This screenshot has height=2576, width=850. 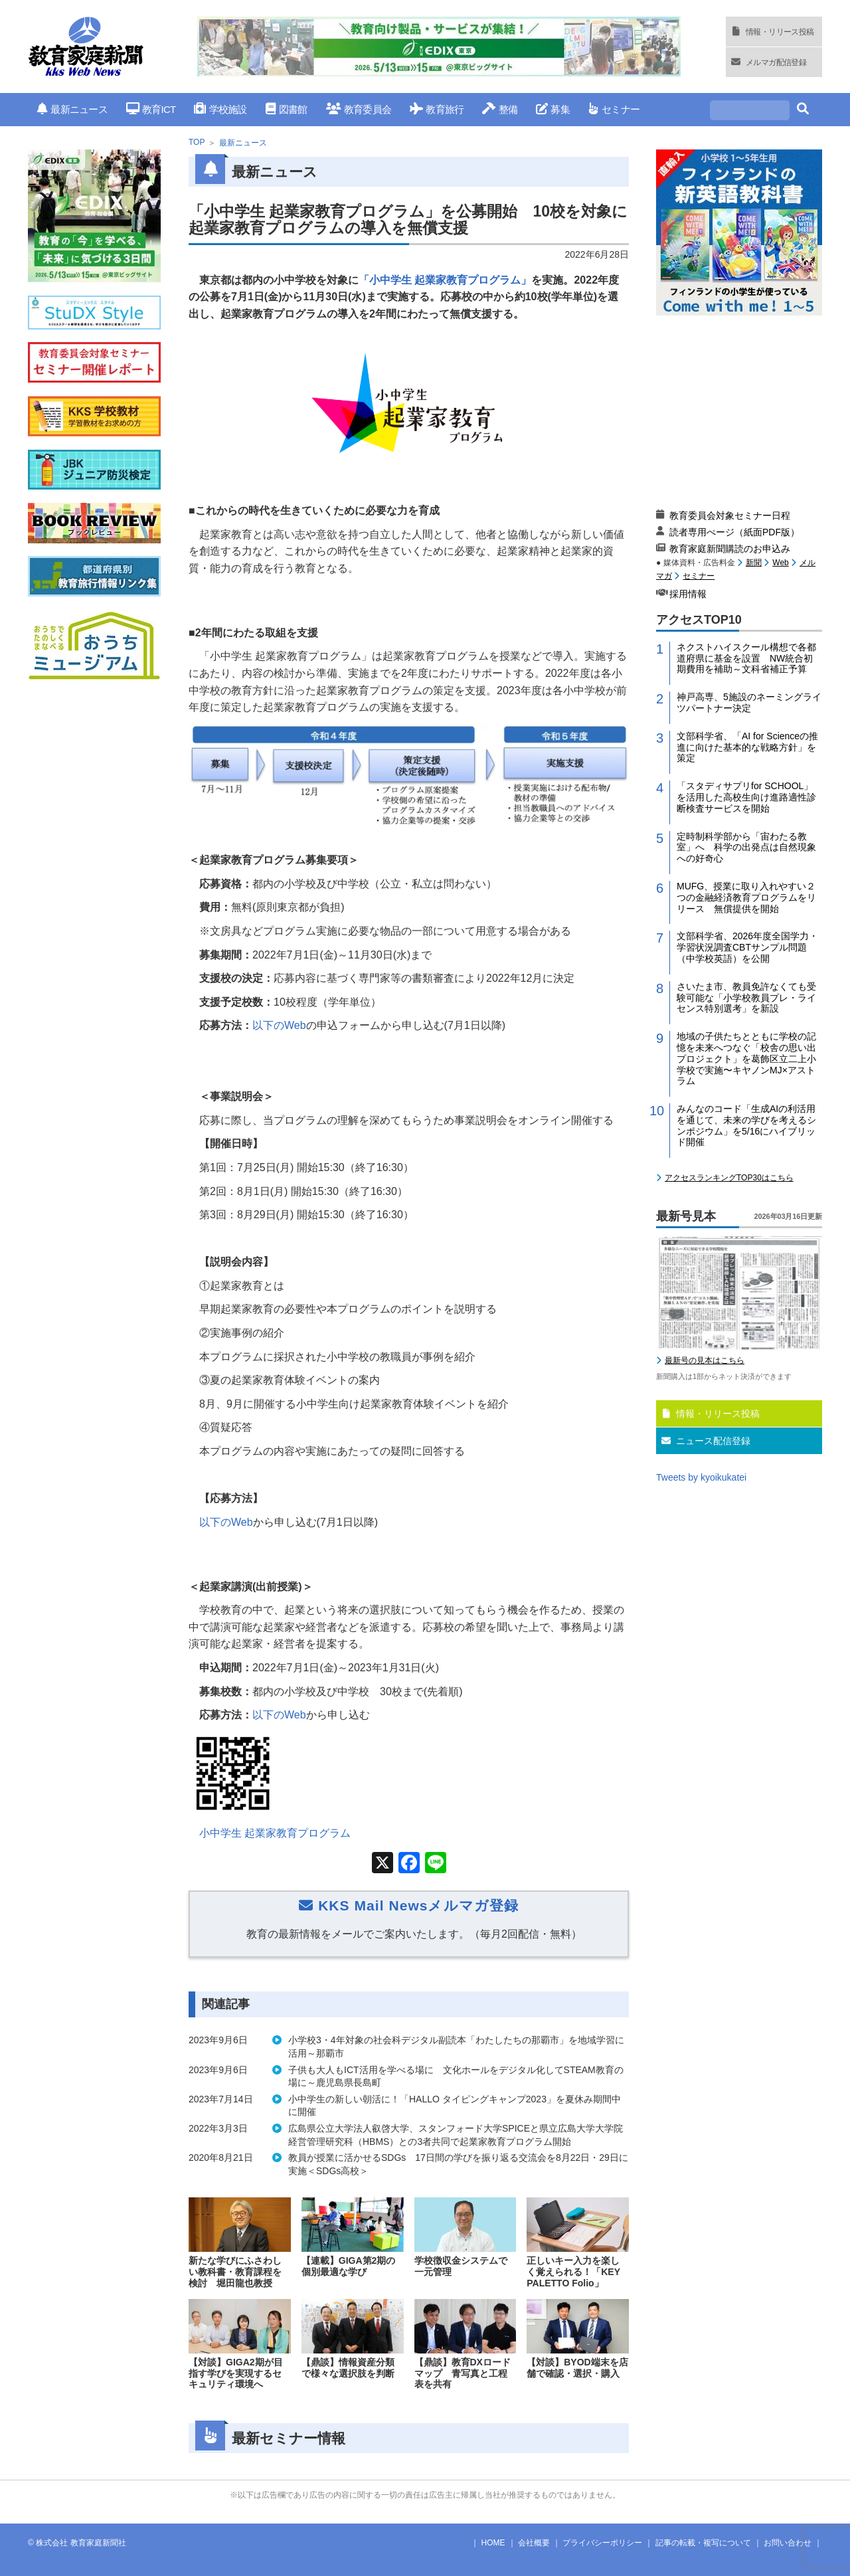 What do you see at coordinates (780, 562) in the screenshot?
I see `Web` at bounding box center [780, 562].